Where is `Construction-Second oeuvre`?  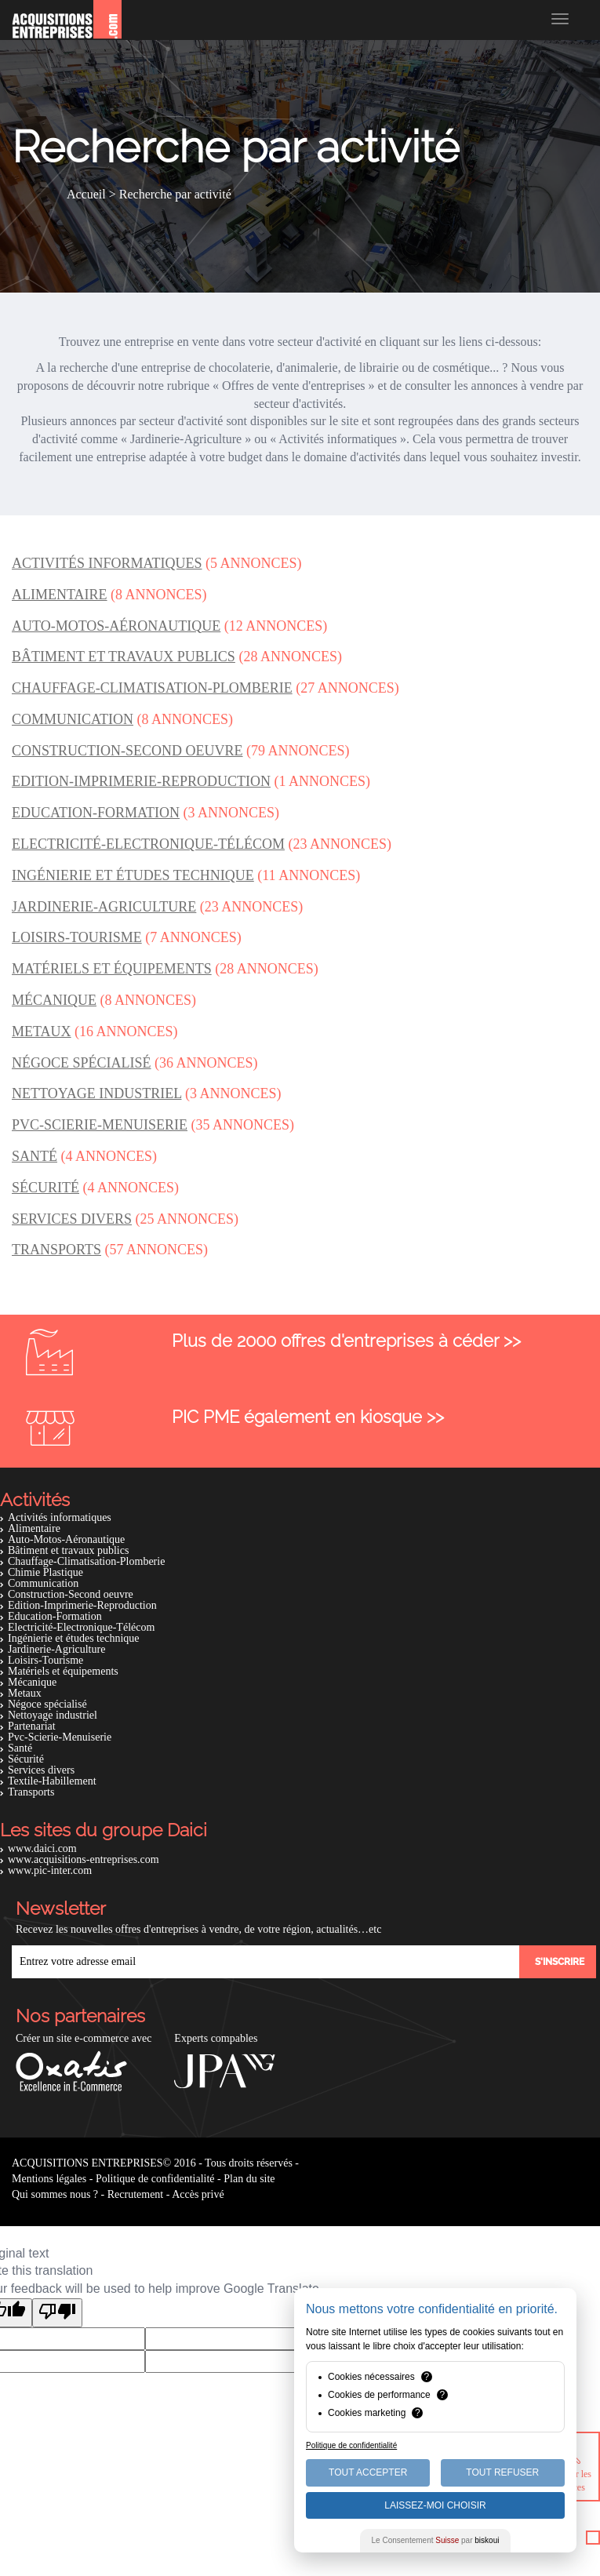 Construction-Second oeuvre is located at coordinates (70, 1594).